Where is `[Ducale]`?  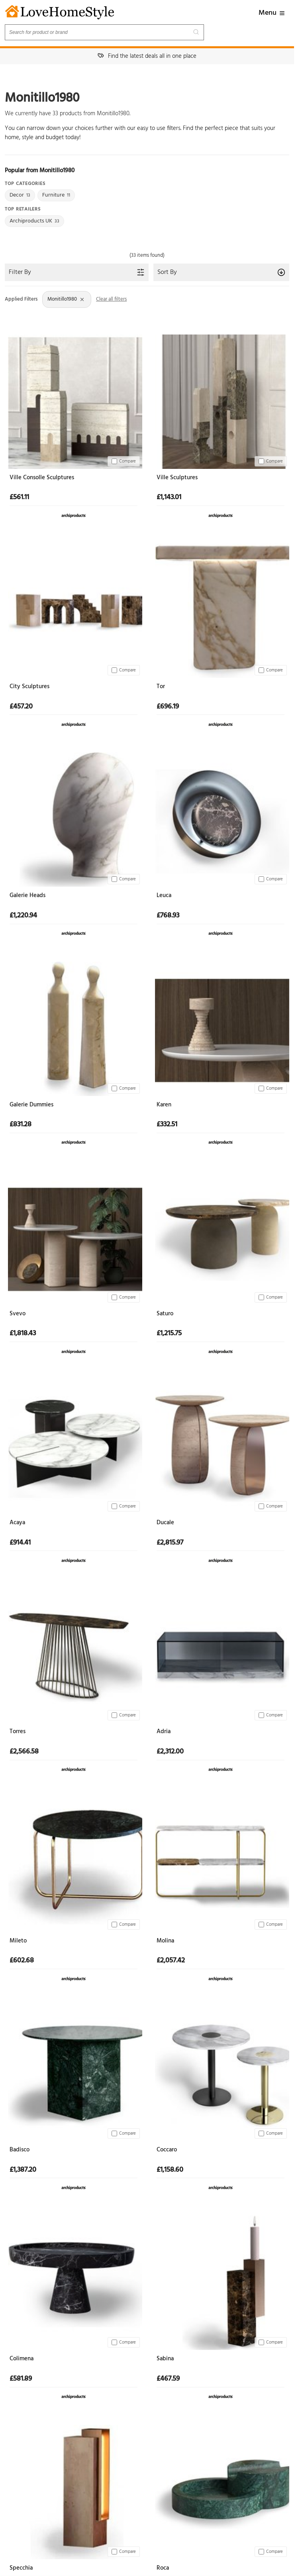 [Ducale] is located at coordinates (220, 1445).